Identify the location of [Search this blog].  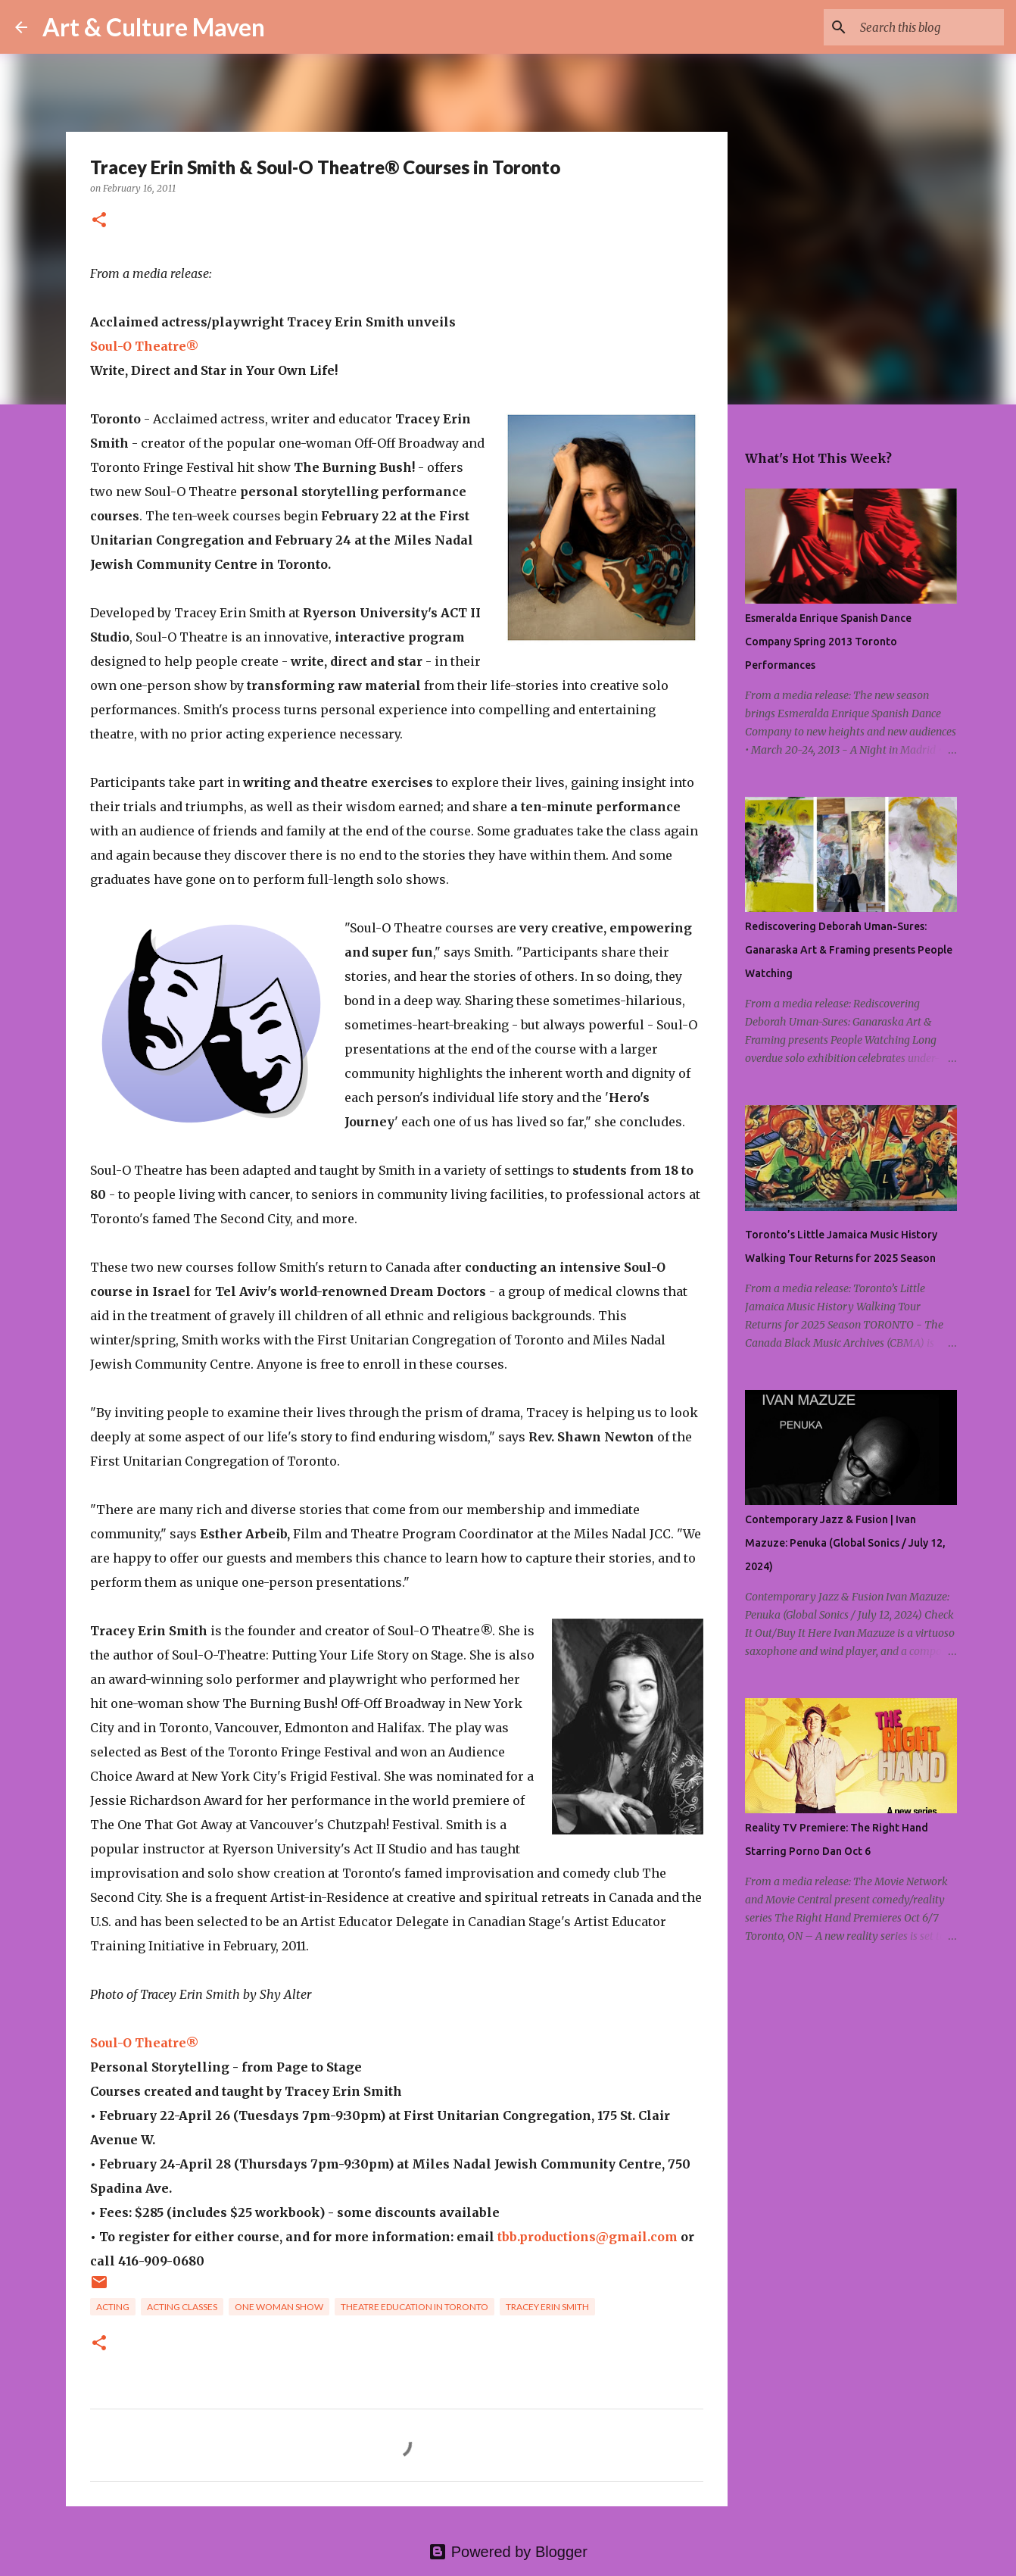
(924, 27).